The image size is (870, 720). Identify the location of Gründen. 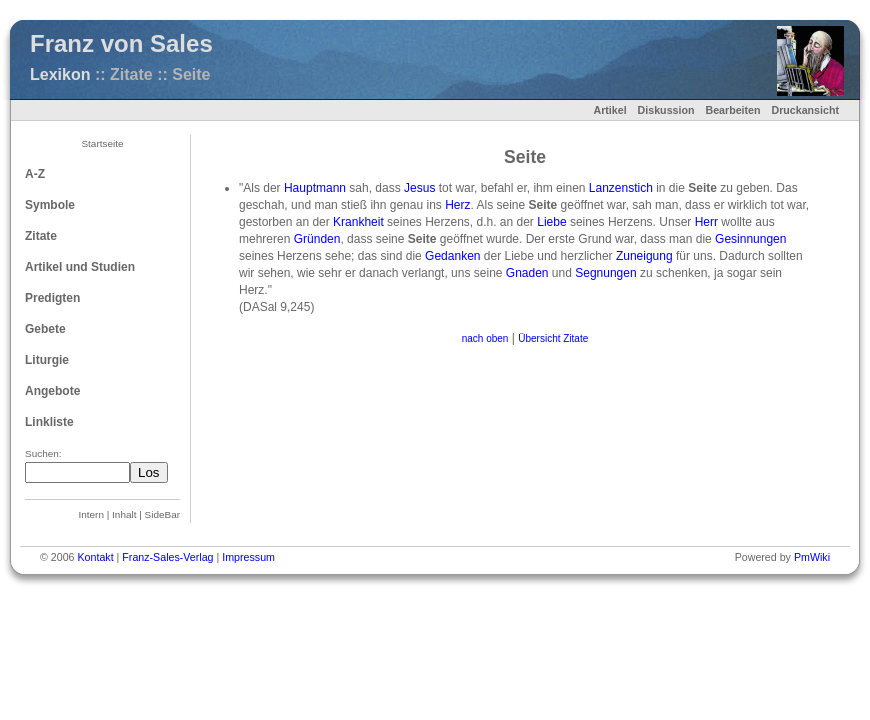
(317, 239).